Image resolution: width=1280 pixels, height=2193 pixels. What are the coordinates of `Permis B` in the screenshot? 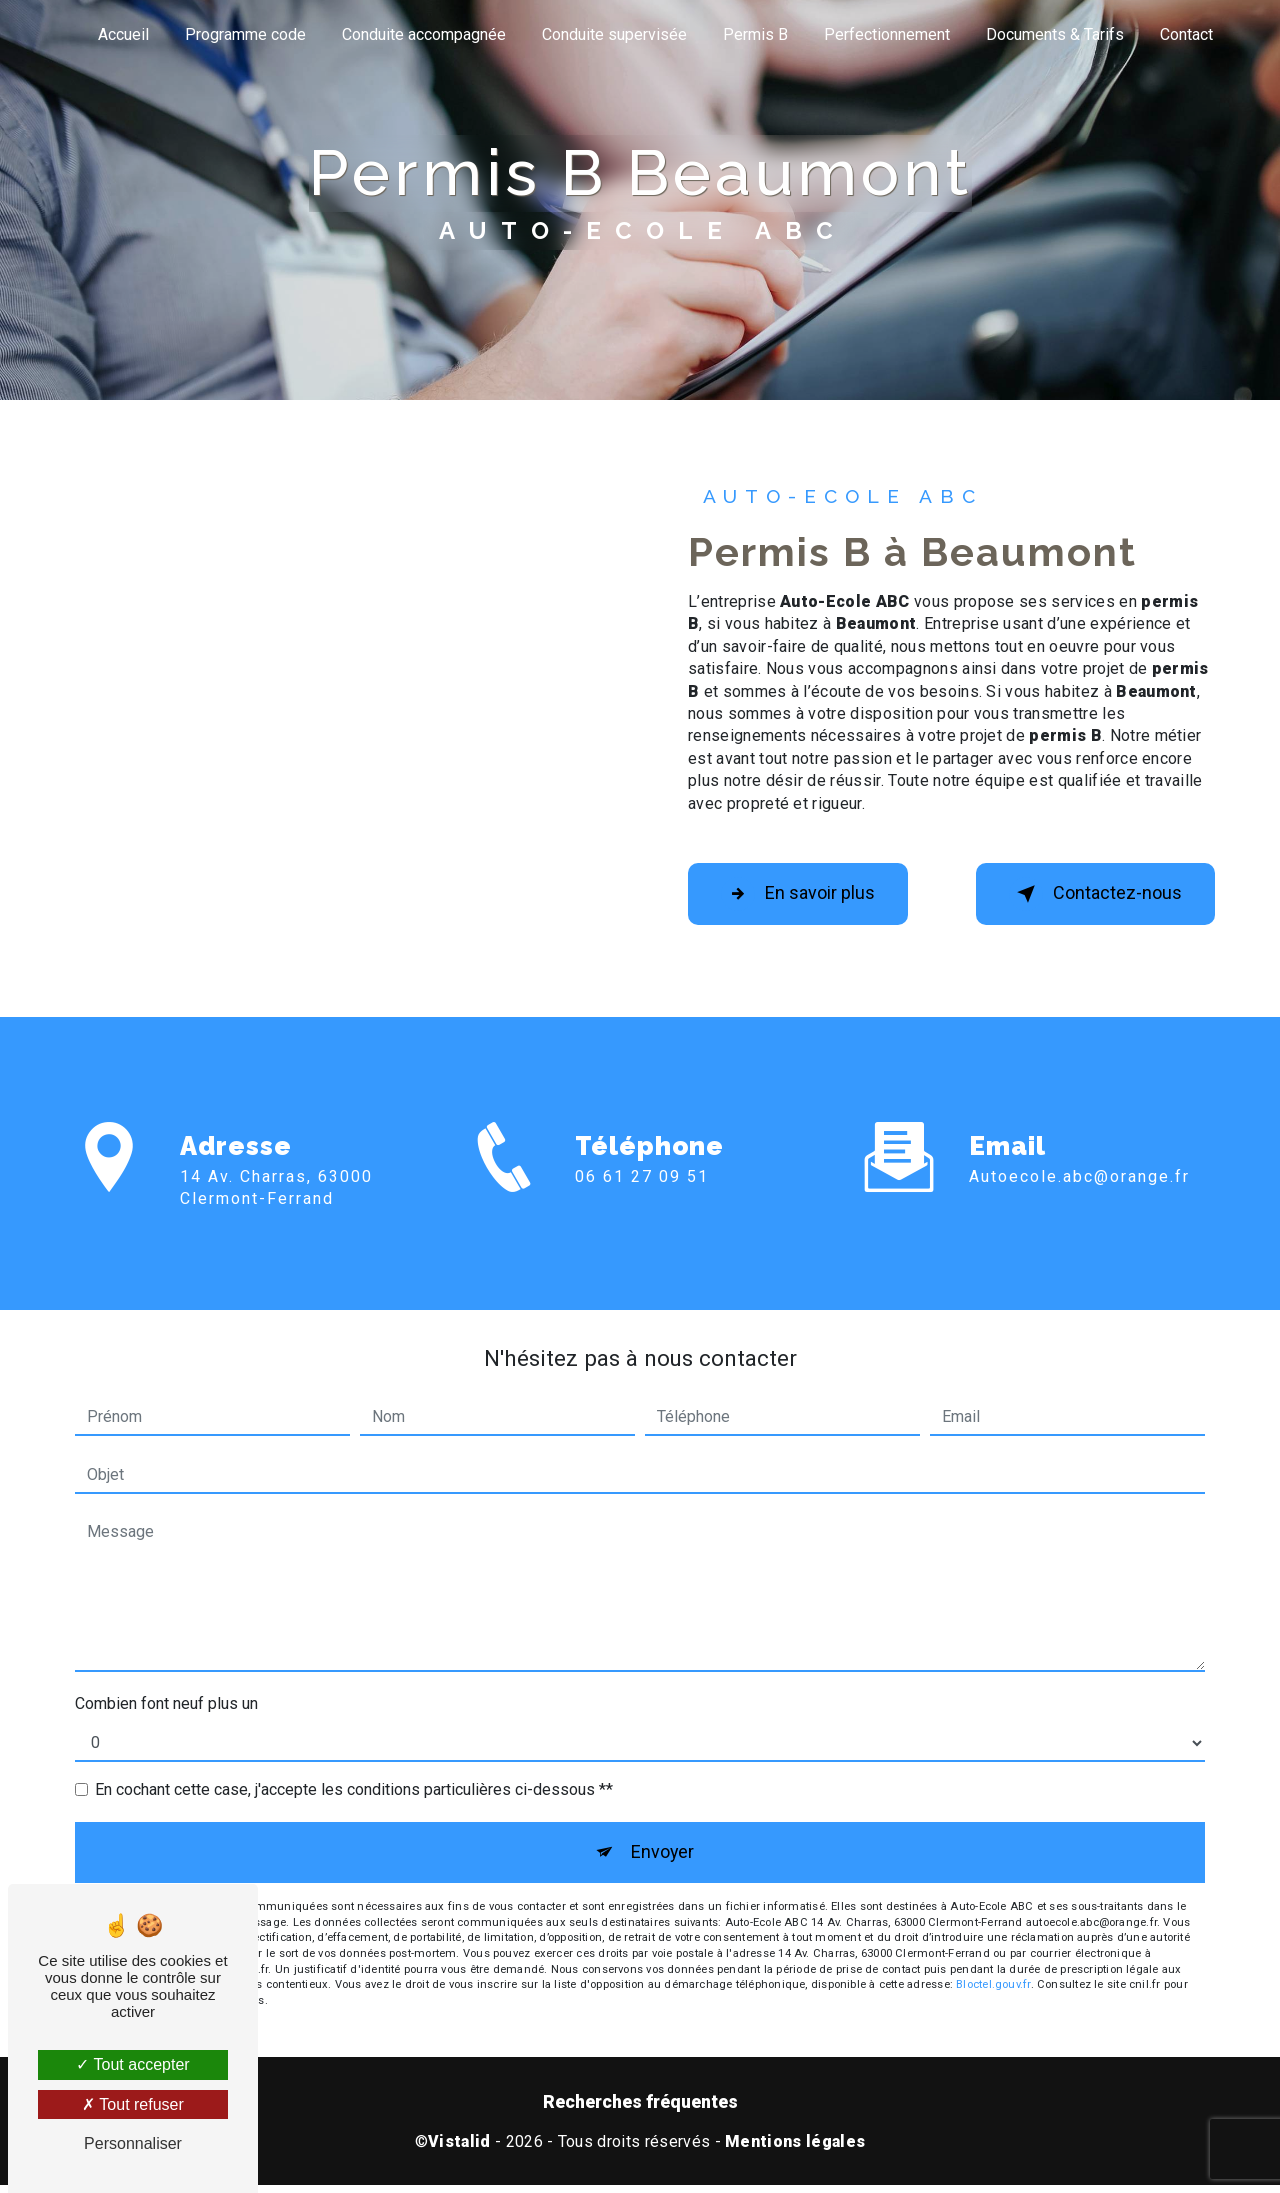 It's located at (755, 34).